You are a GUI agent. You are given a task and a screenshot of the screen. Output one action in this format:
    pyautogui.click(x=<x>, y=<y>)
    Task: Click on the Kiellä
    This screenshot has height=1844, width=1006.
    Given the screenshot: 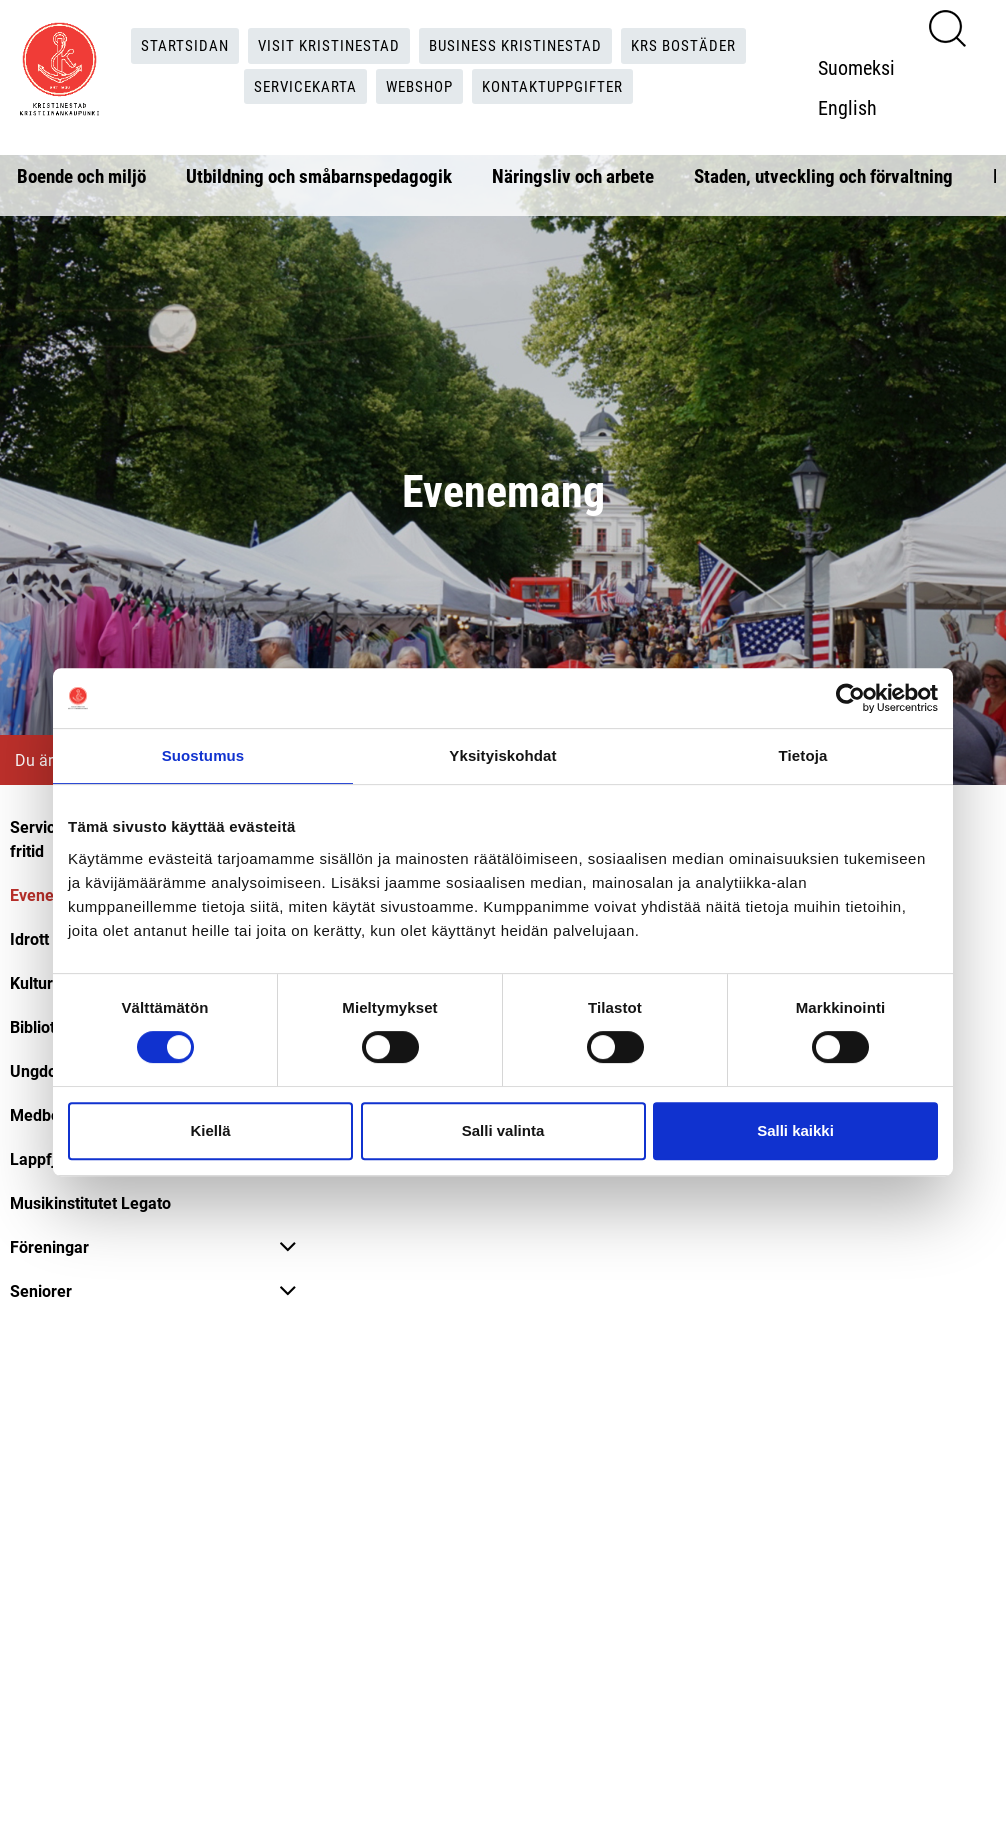 What is the action you would take?
    pyautogui.click(x=210, y=1130)
    